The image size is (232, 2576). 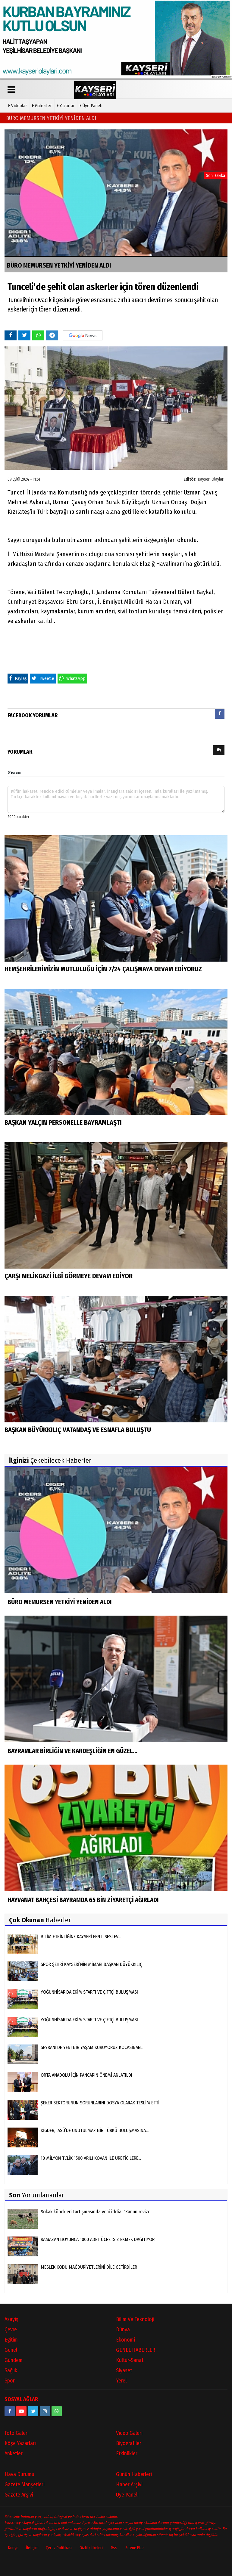 What do you see at coordinates (134, 2547) in the screenshot?
I see `Sitene Ekle` at bounding box center [134, 2547].